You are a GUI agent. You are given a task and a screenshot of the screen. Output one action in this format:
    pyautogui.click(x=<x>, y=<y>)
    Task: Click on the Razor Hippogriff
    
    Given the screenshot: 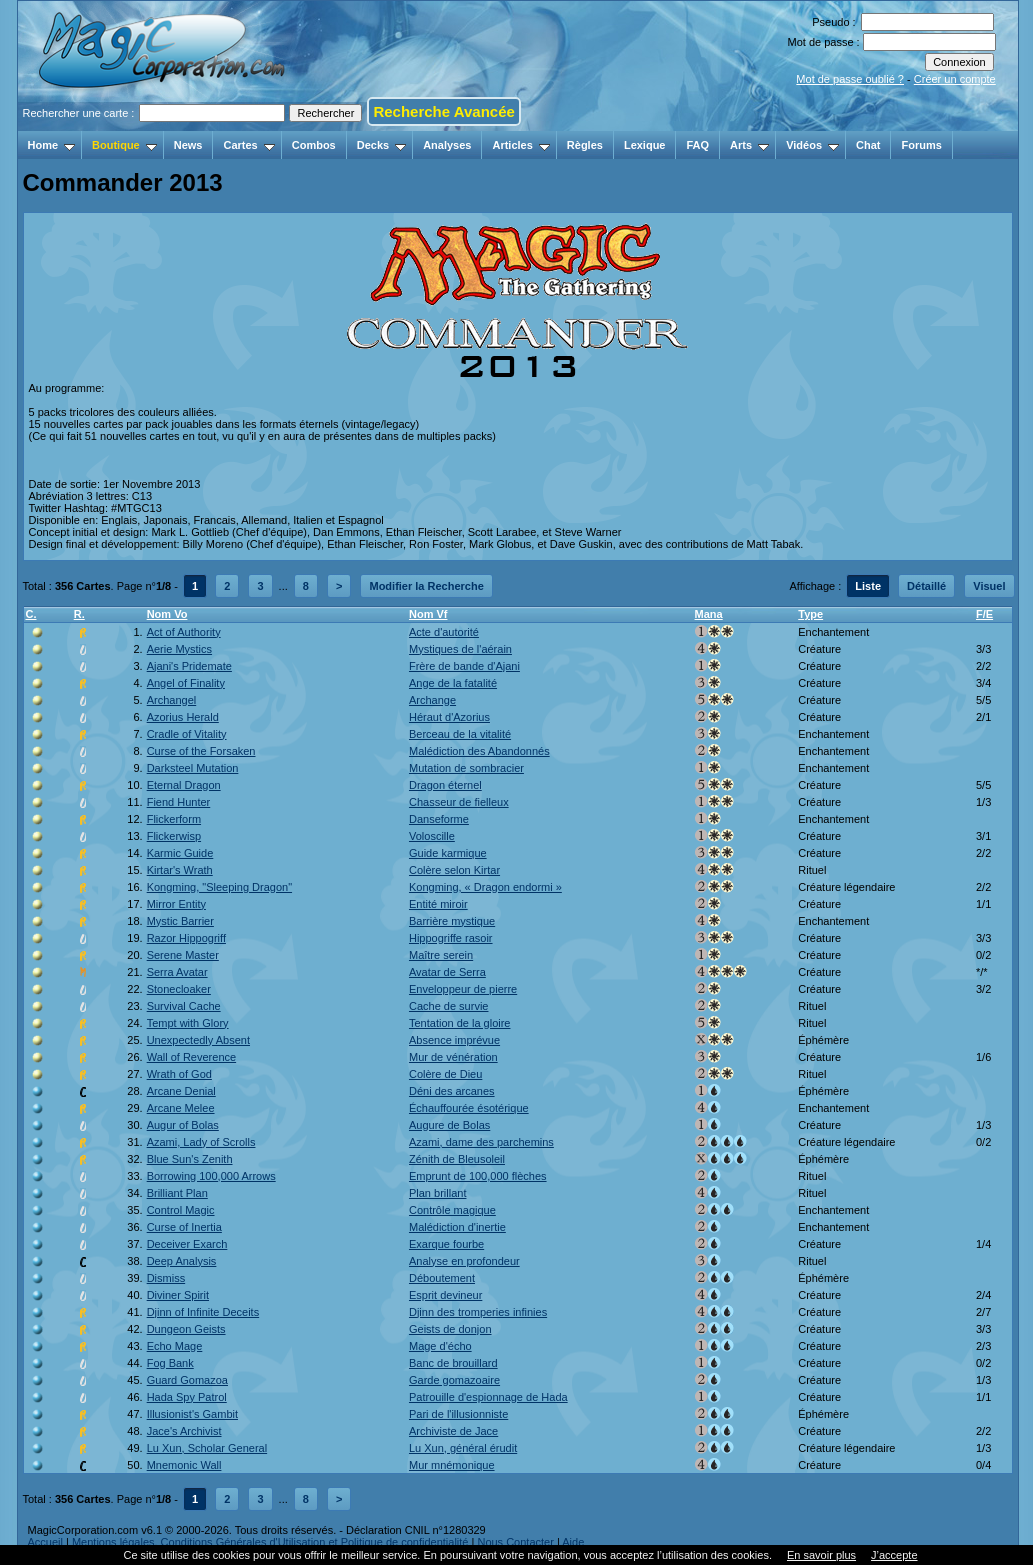 What is the action you would take?
    pyautogui.click(x=186, y=938)
    